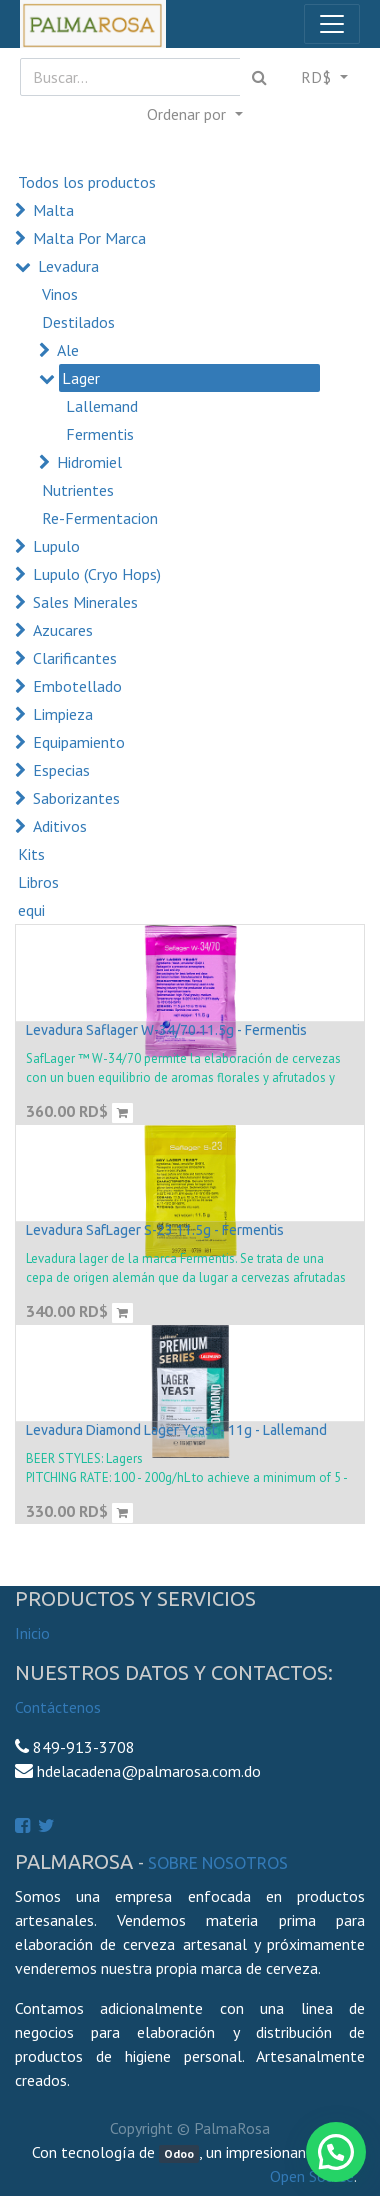  What do you see at coordinates (56, 546) in the screenshot?
I see `Lupulo` at bounding box center [56, 546].